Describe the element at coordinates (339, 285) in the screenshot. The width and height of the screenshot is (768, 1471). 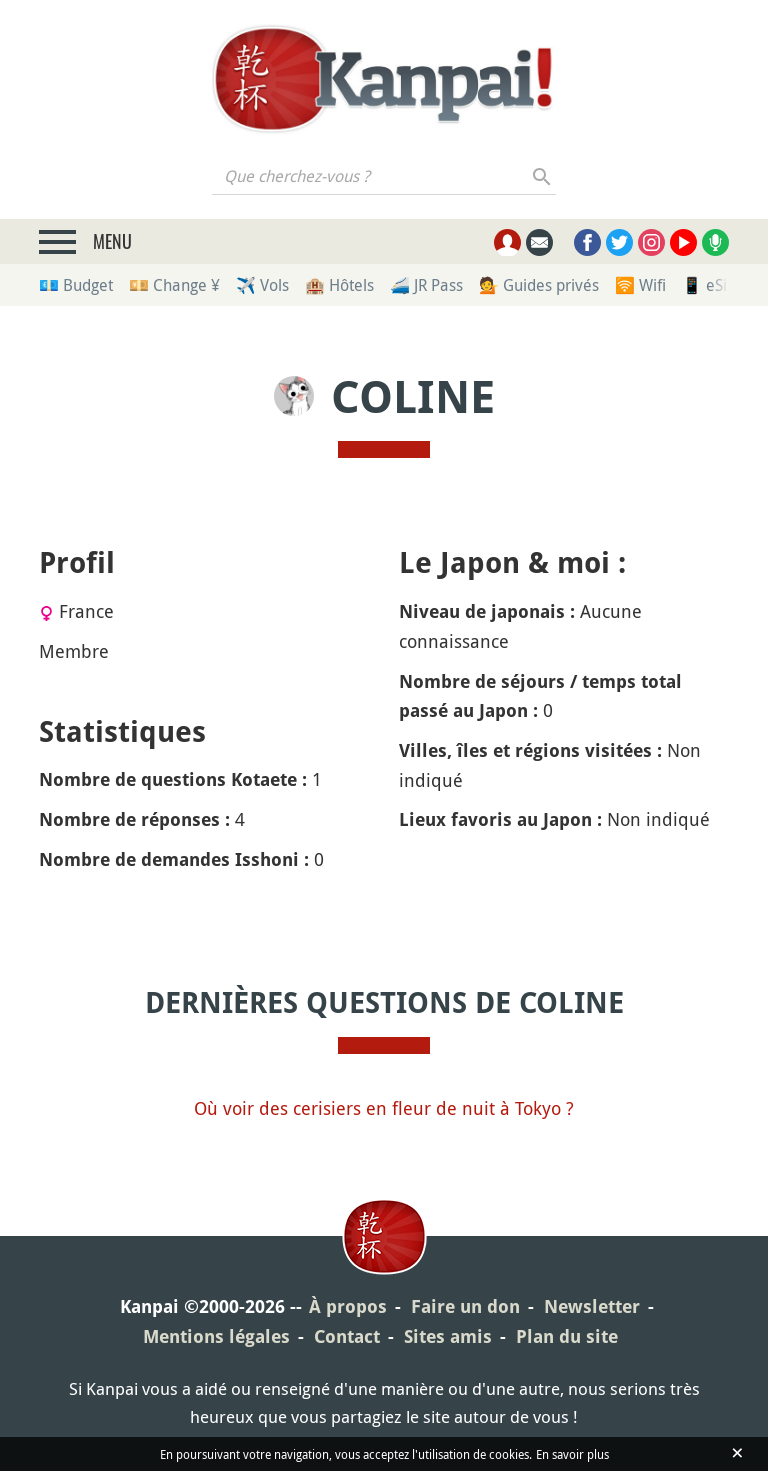
I see `🏨 Hôtels` at that location.